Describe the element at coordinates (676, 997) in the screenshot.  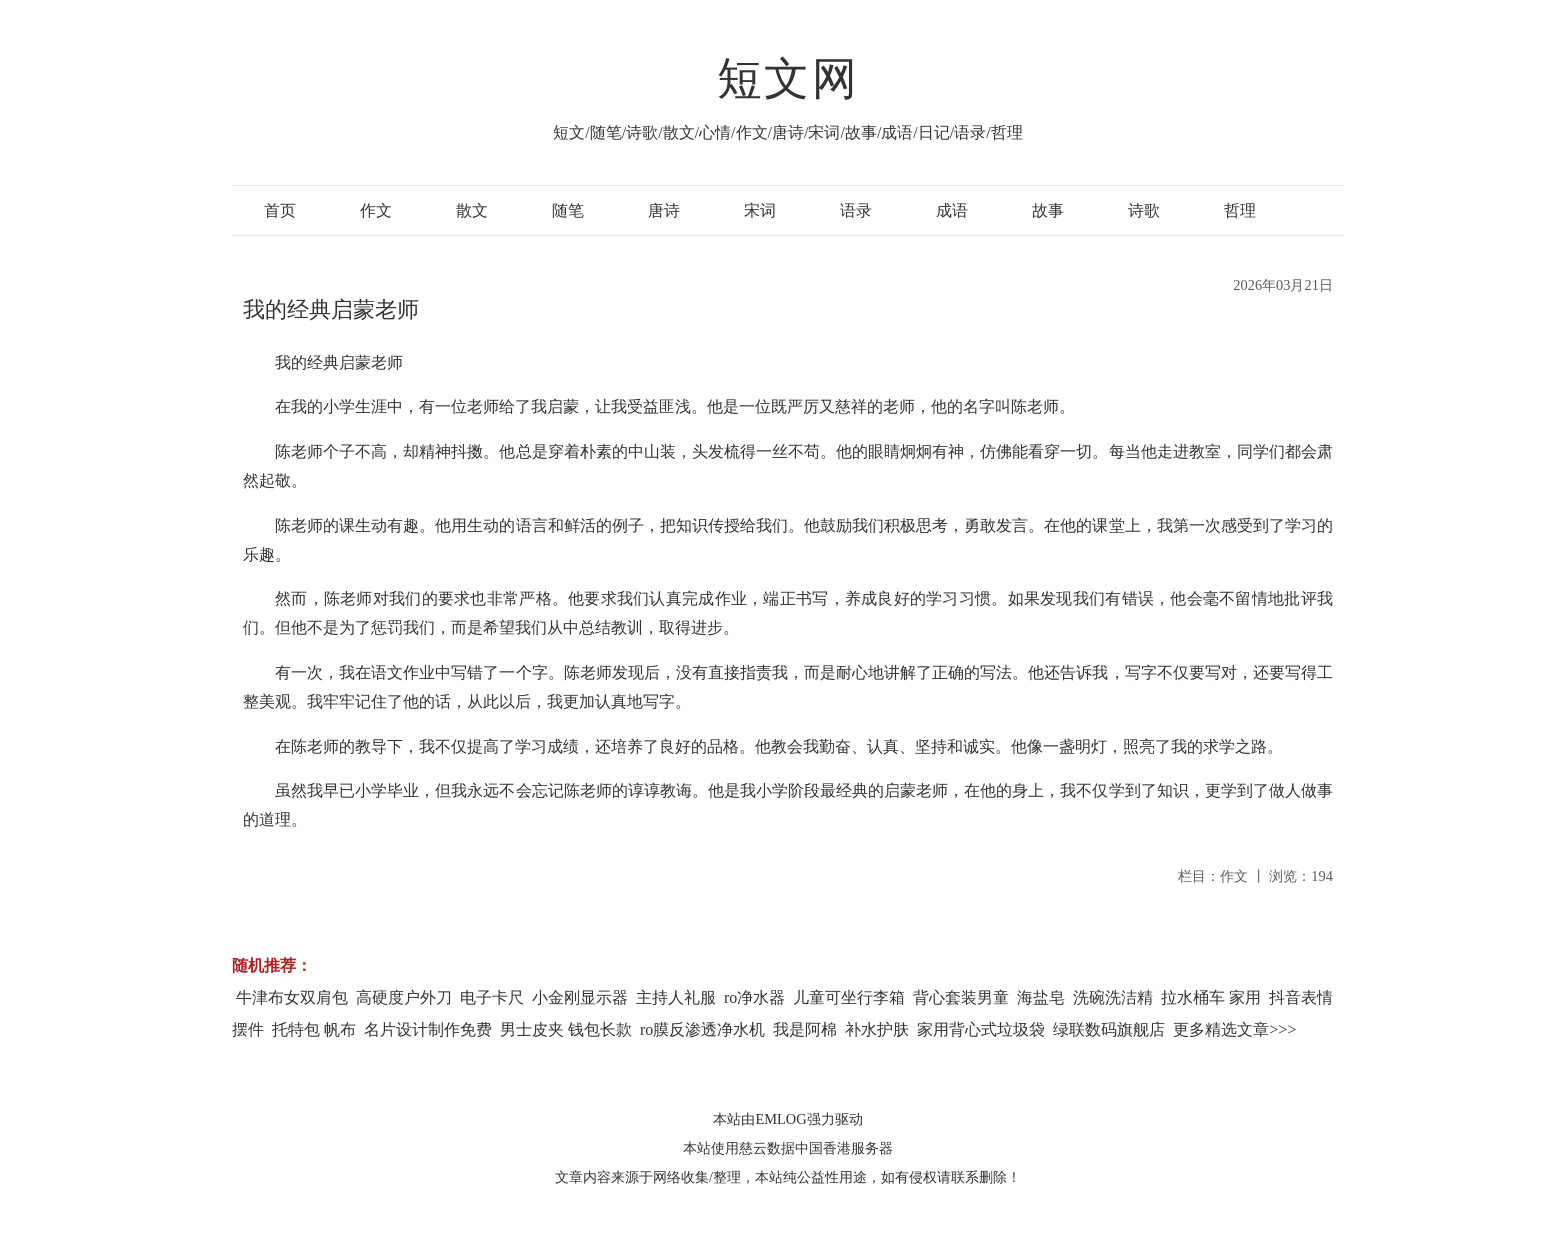
I see `主持人礼服` at that location.